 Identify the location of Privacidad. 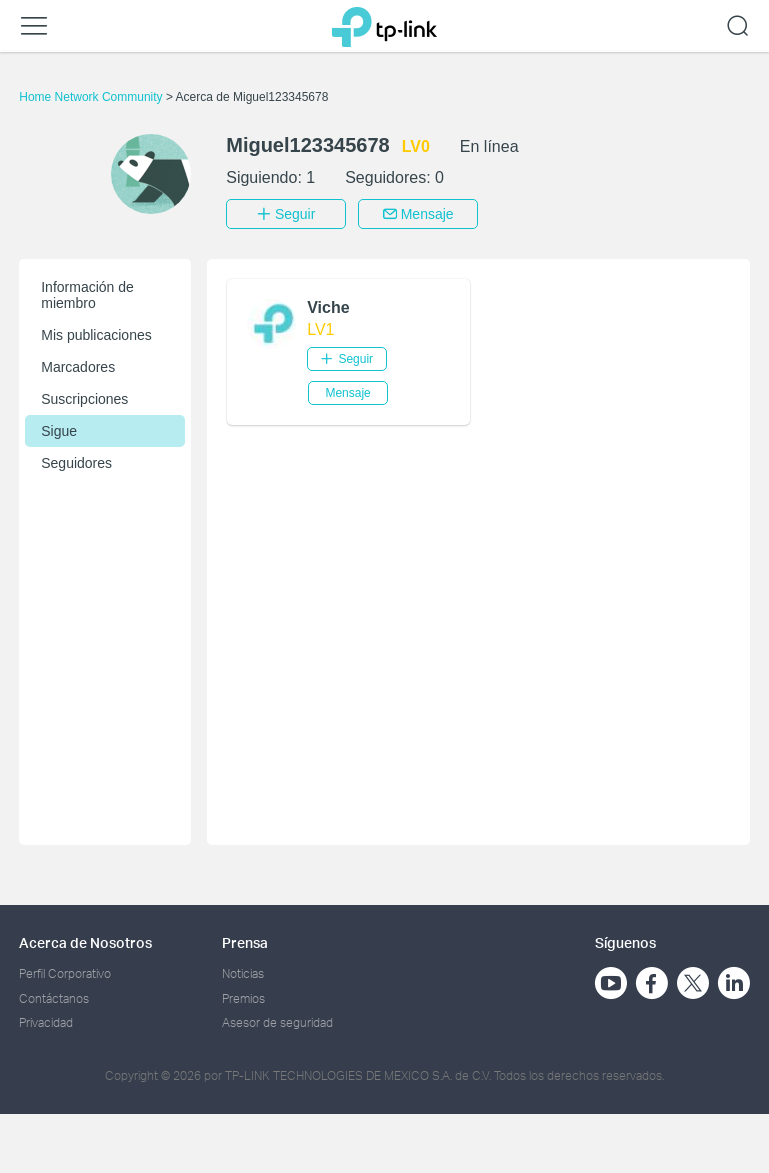
(46, 1022).